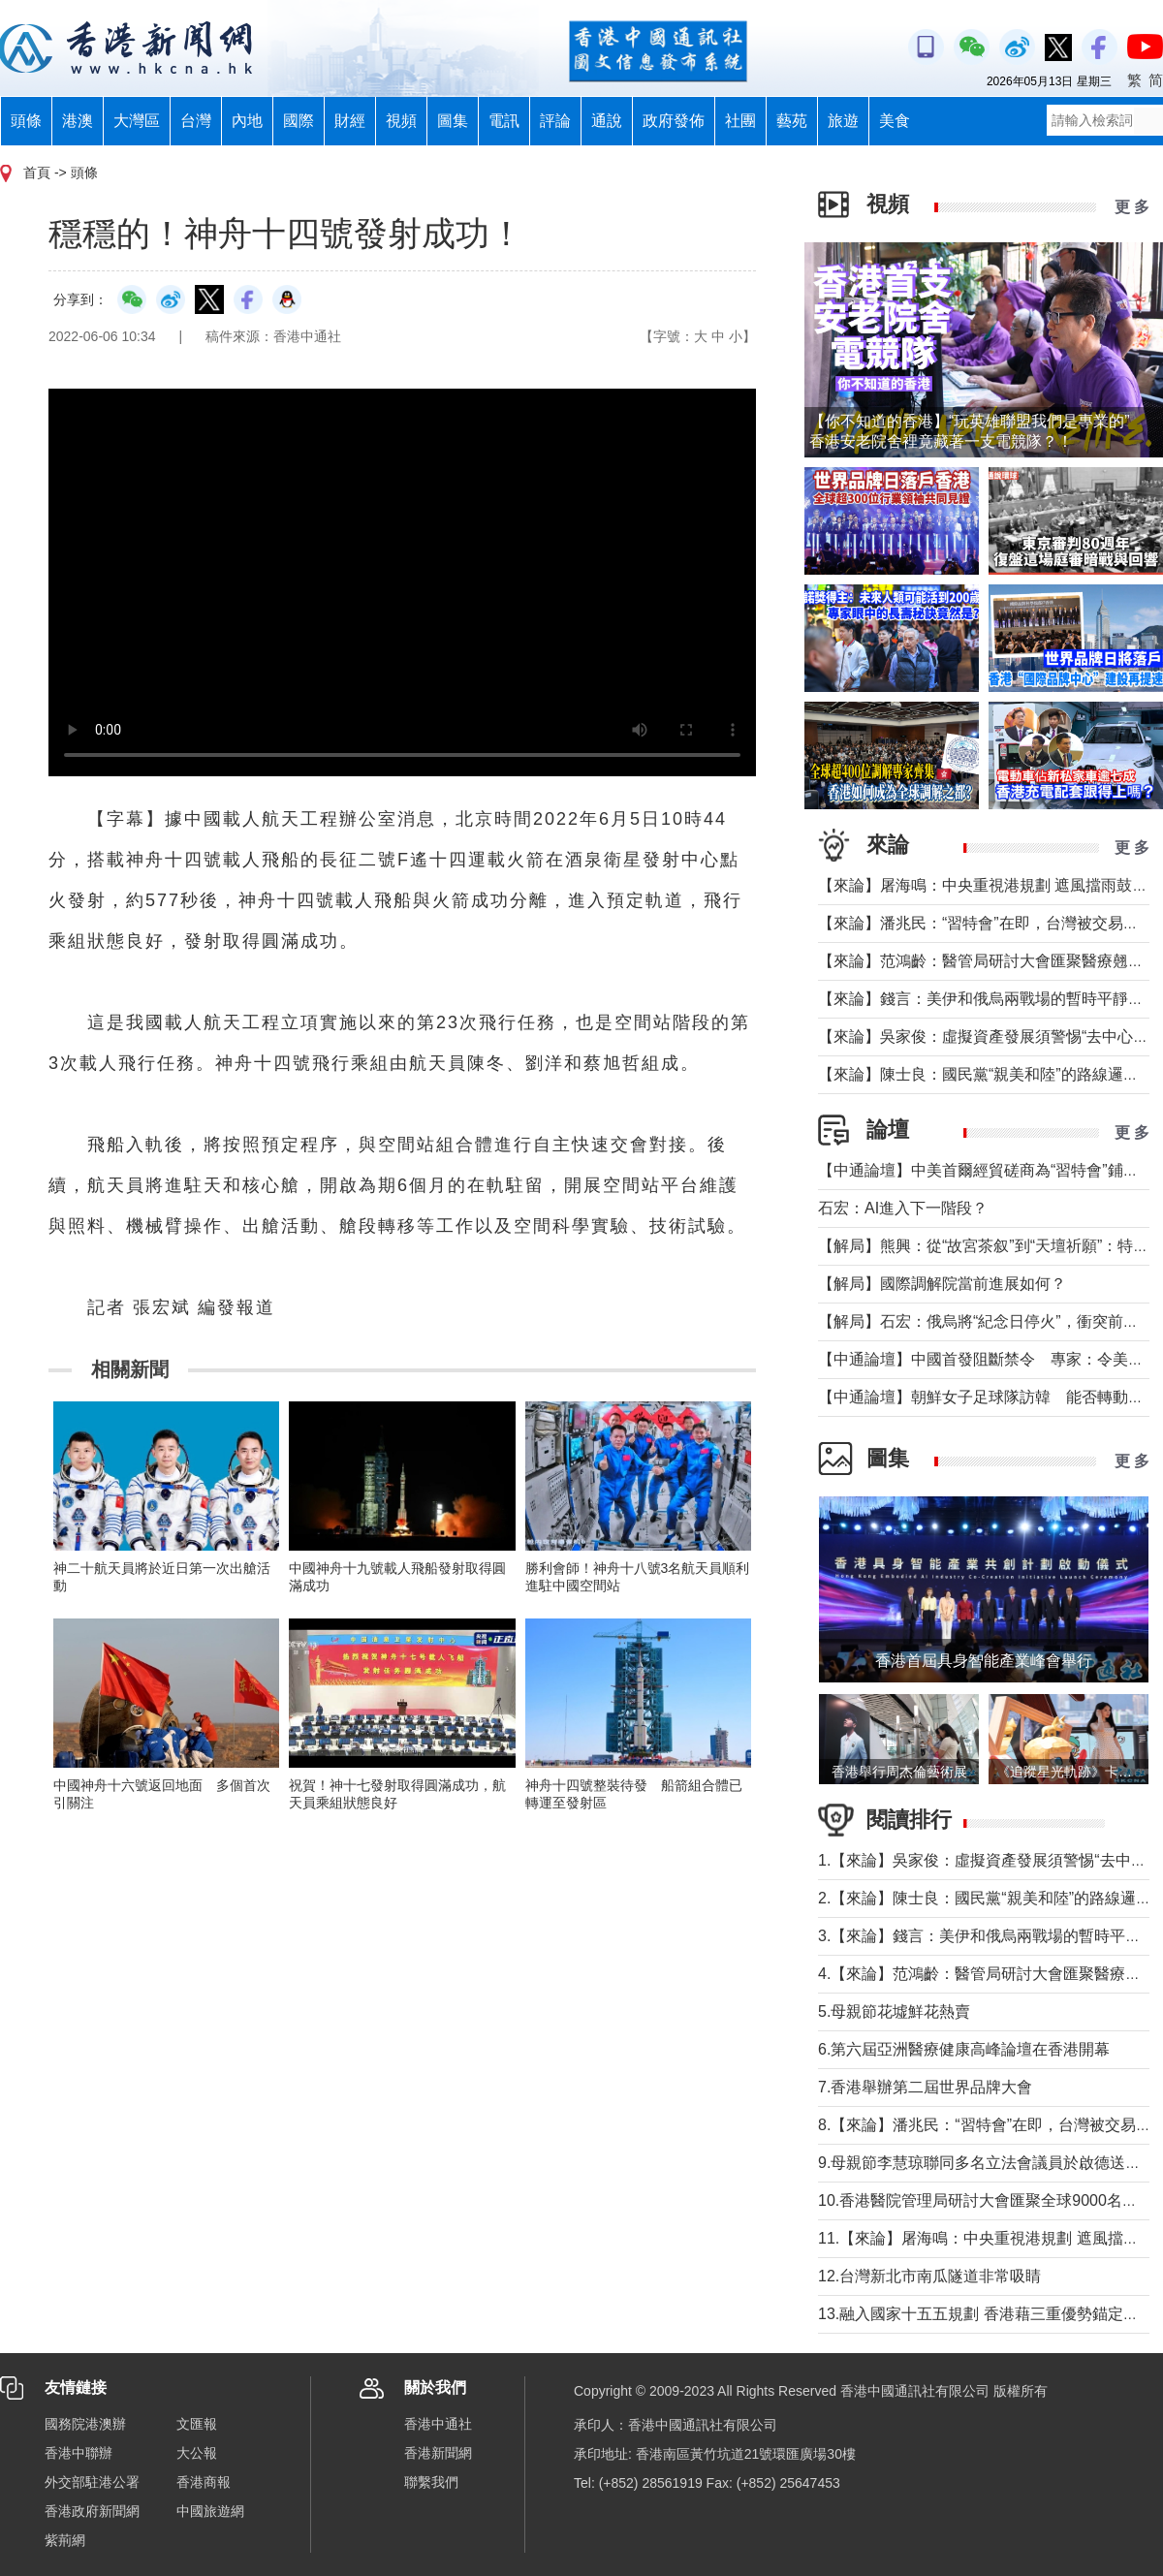  What do you see at coordinates (196, 2424) in the screenshot?
I see `文匯報` at bounding box center [196, 2424].